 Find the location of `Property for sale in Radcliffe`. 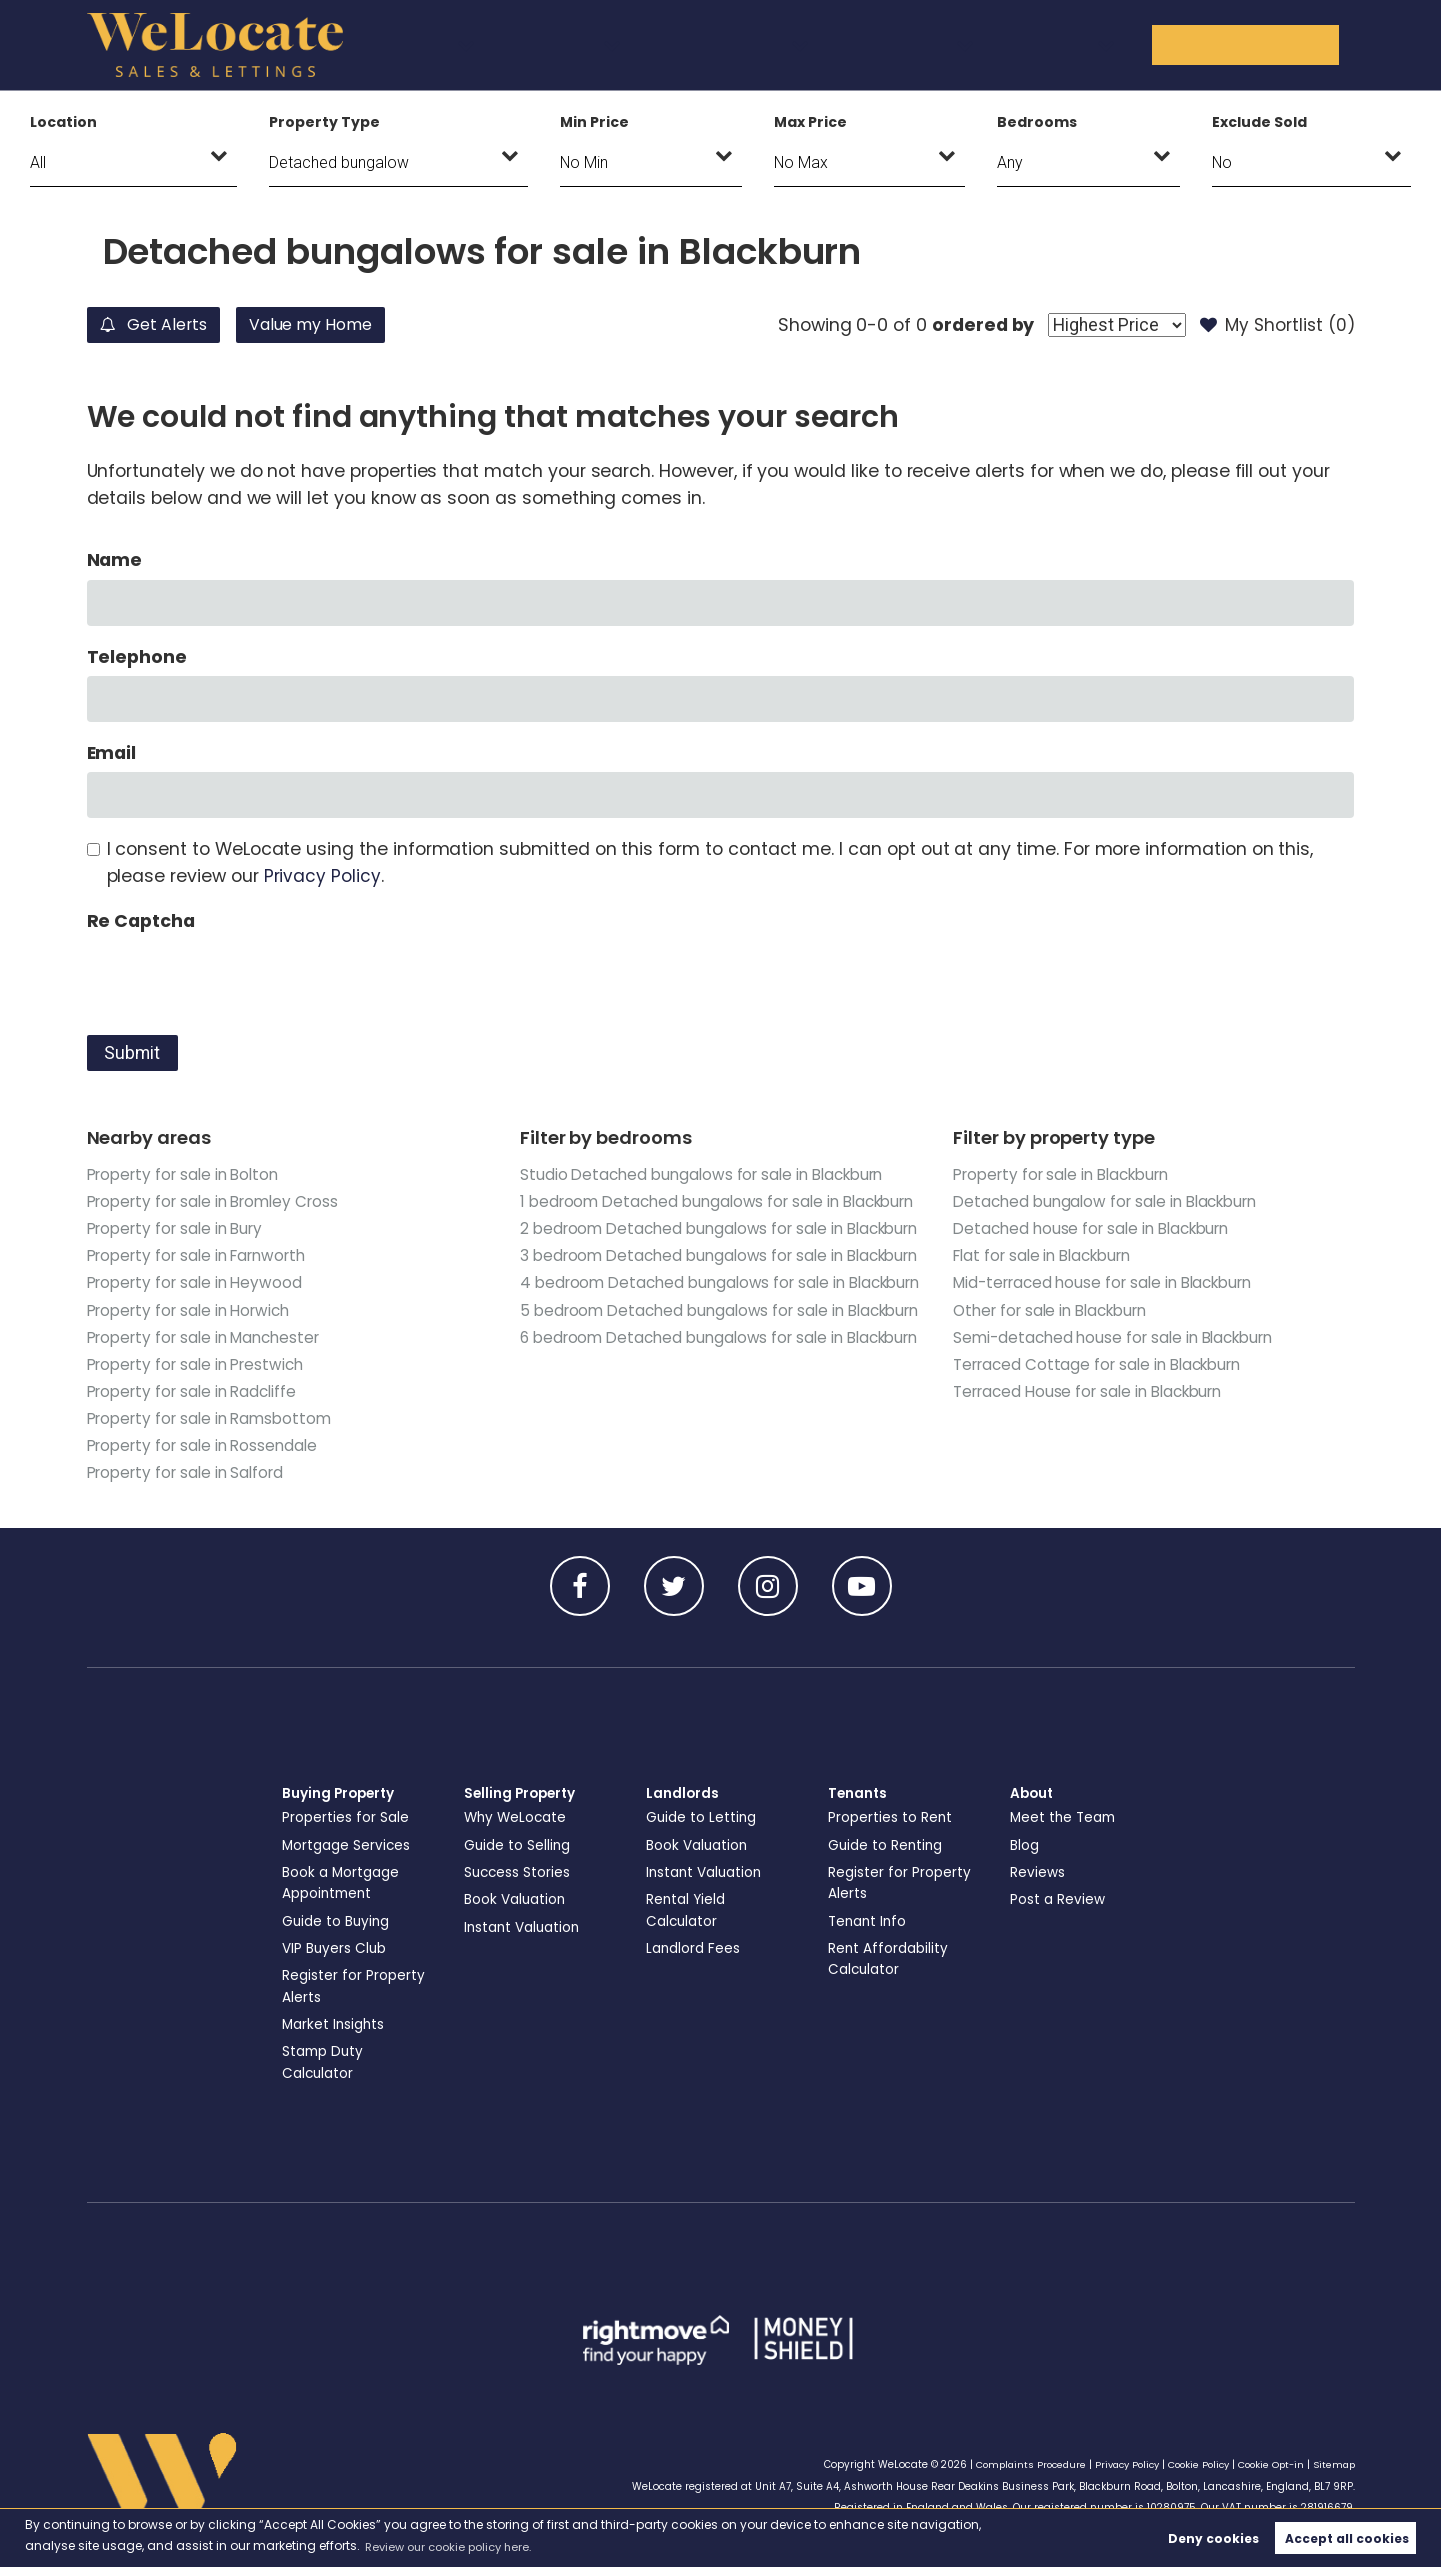

Property for sale in Radcliffe is located at coordinates (196, 1391).